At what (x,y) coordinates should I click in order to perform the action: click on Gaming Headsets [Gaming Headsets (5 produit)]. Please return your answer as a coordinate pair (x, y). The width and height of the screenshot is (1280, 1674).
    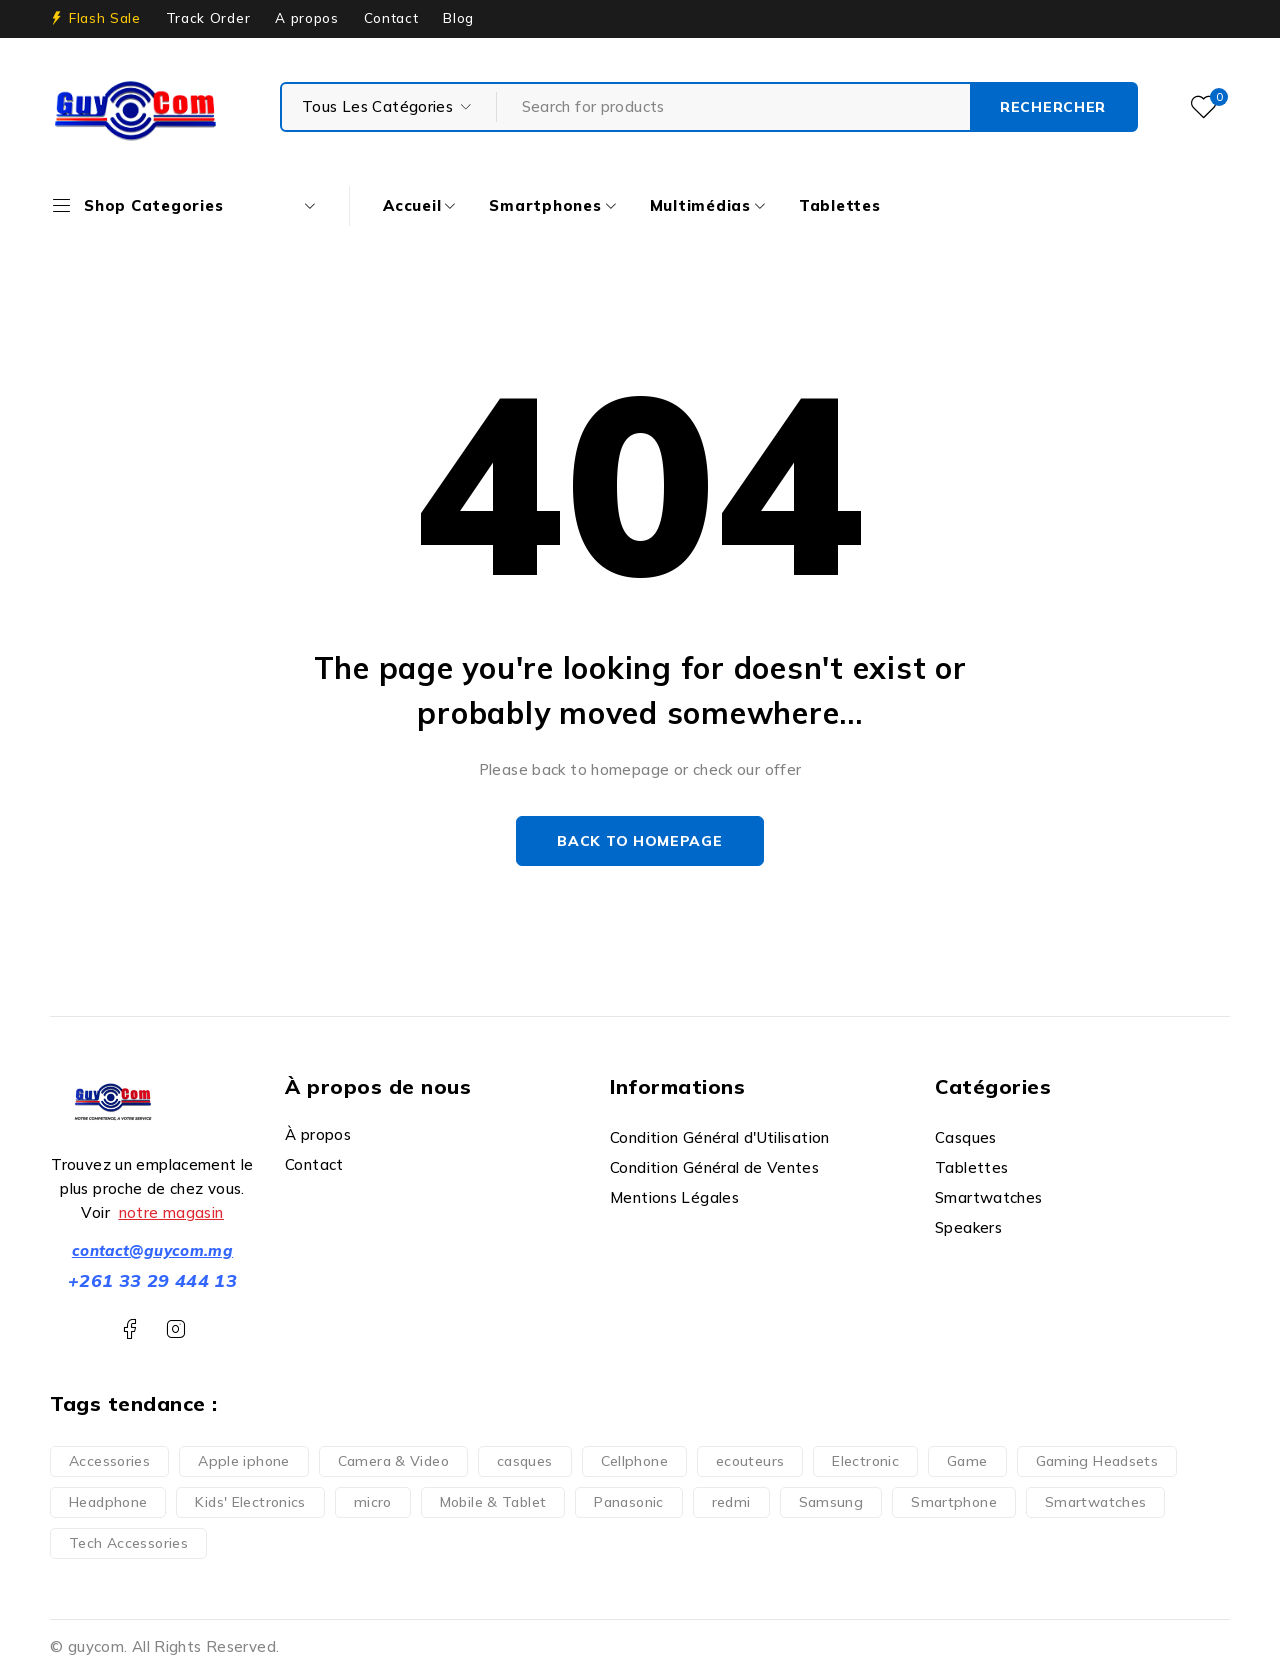
    Looking at the image, I should click on (1097, 1461).